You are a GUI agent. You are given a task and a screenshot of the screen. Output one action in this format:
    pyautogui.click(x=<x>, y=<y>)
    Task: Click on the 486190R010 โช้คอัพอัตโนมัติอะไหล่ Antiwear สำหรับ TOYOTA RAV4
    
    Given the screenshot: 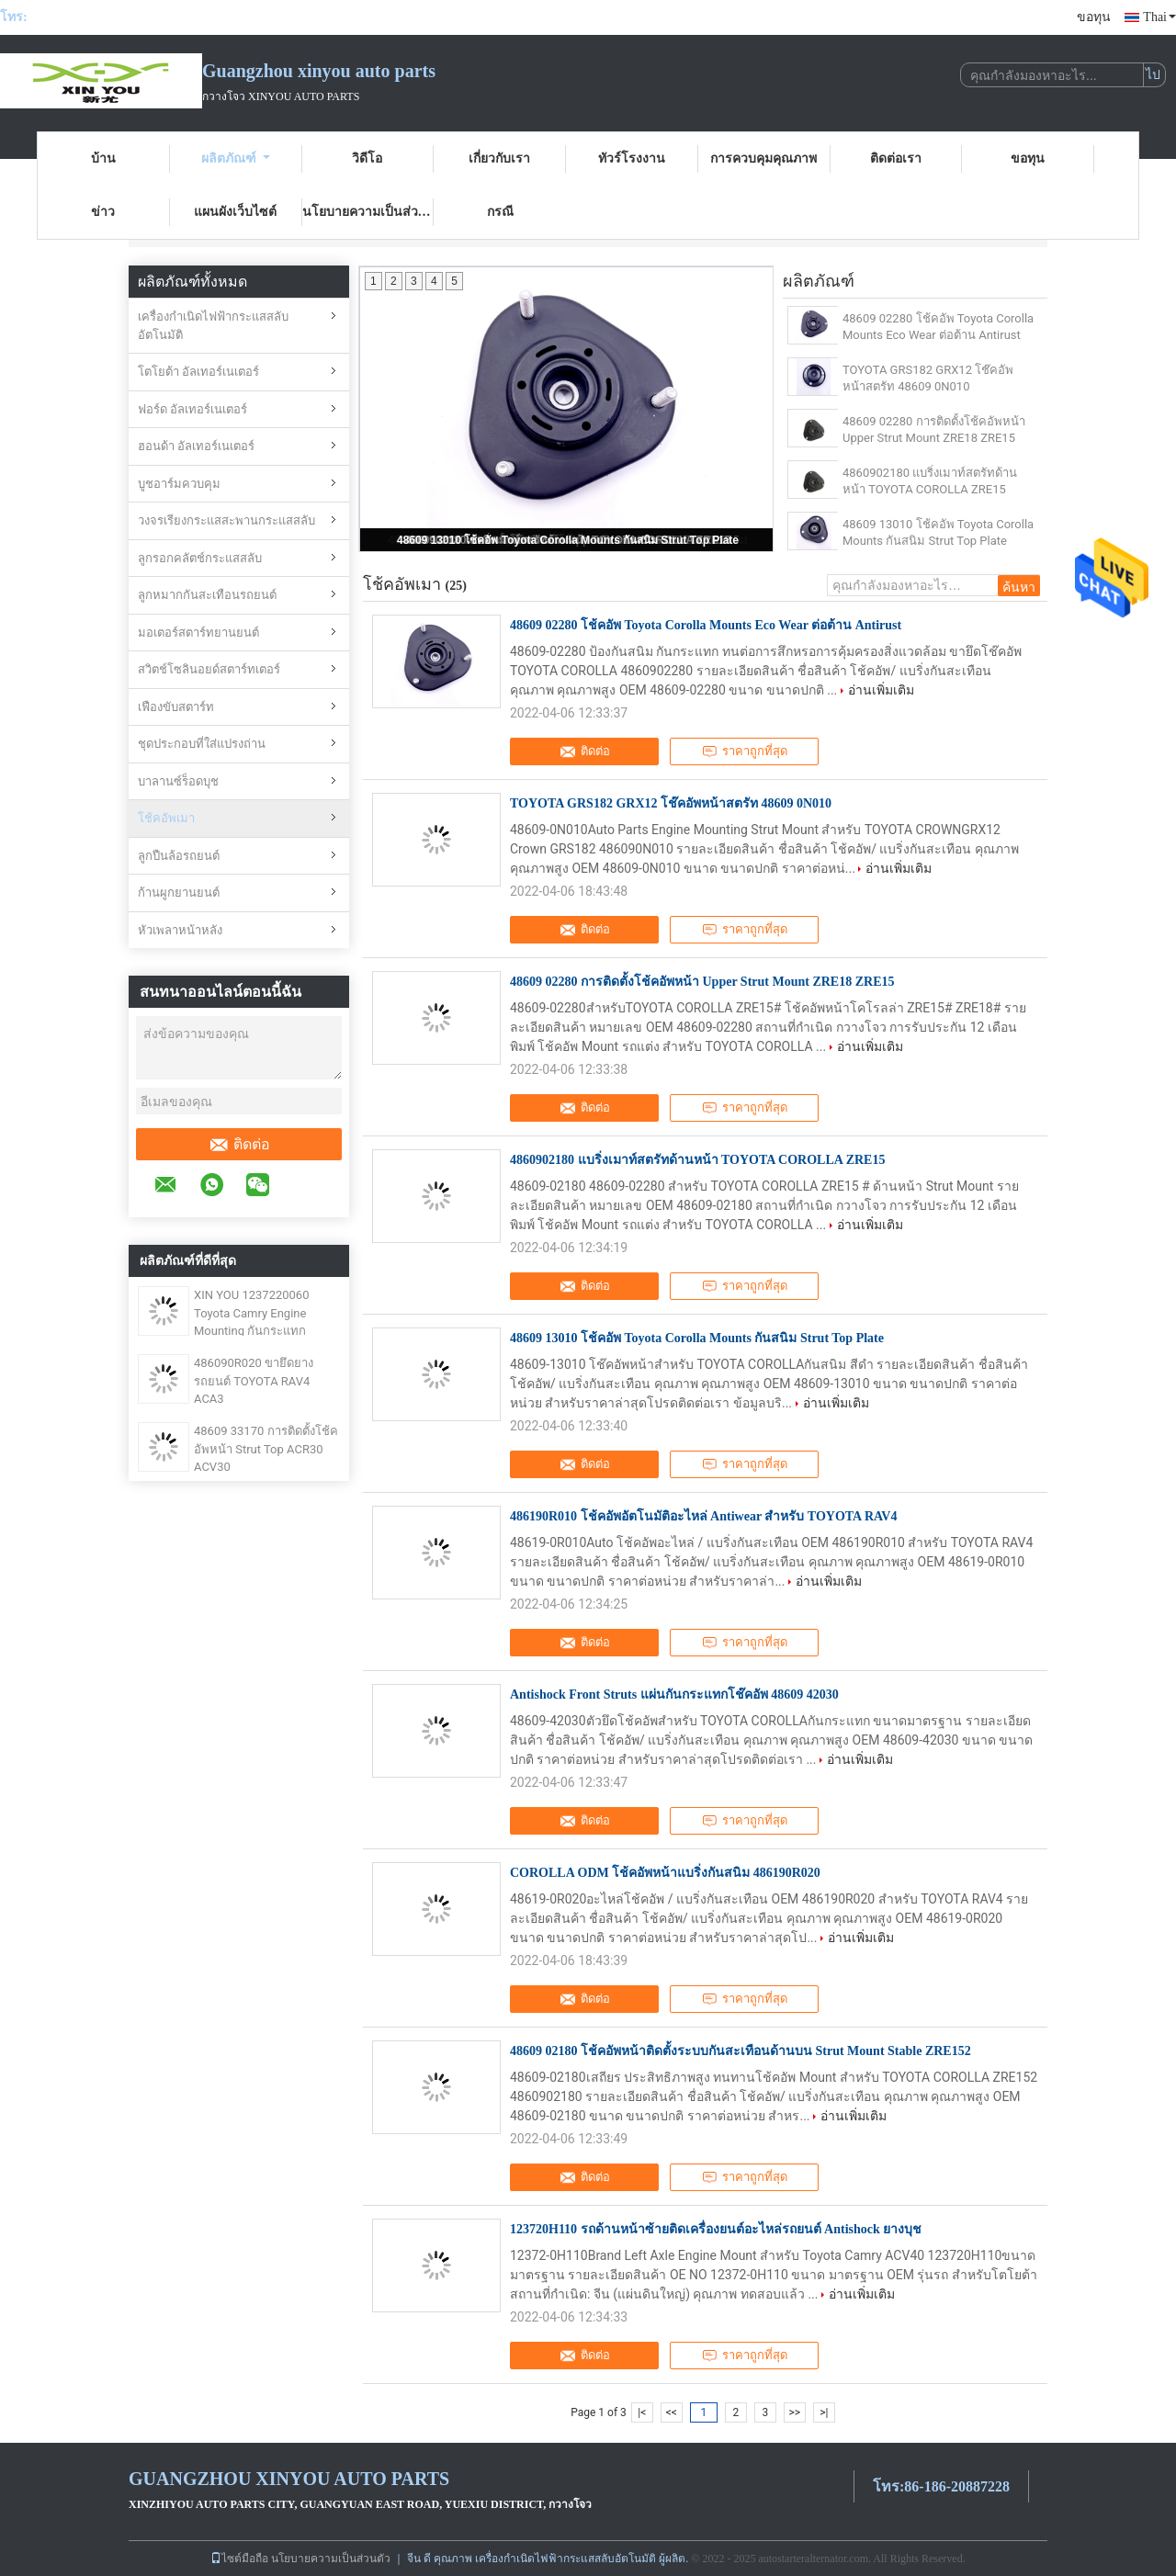 What is the action you would take?
    pyautogui.click(x=703, y=1516)
    